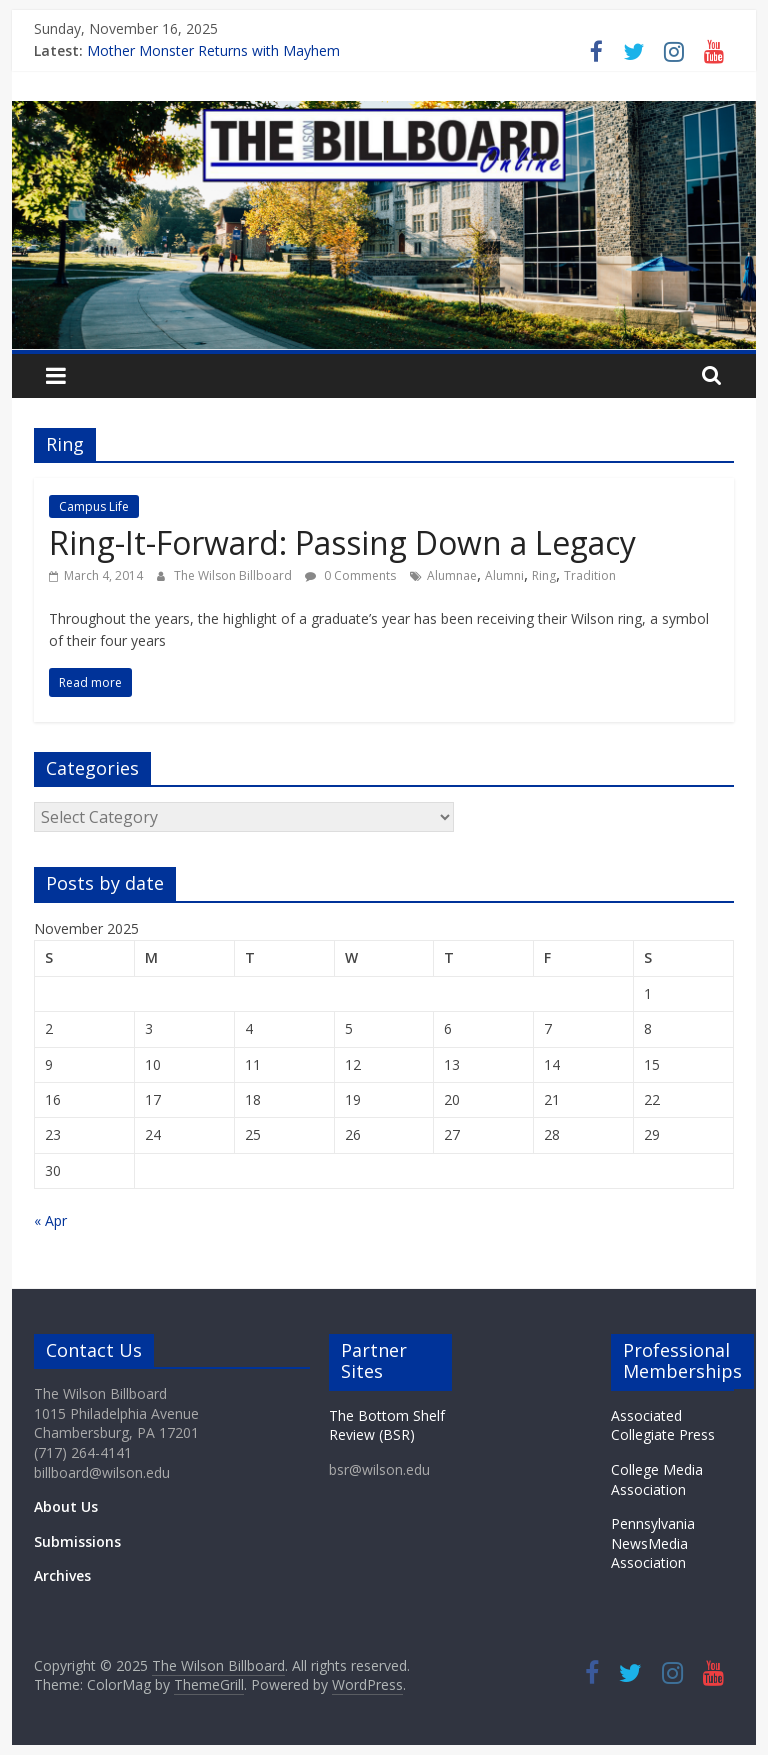 This screenshot has width=768, height=1755. I want to click on The Bottom Shelf Review (BSR), so click(387, 1425).